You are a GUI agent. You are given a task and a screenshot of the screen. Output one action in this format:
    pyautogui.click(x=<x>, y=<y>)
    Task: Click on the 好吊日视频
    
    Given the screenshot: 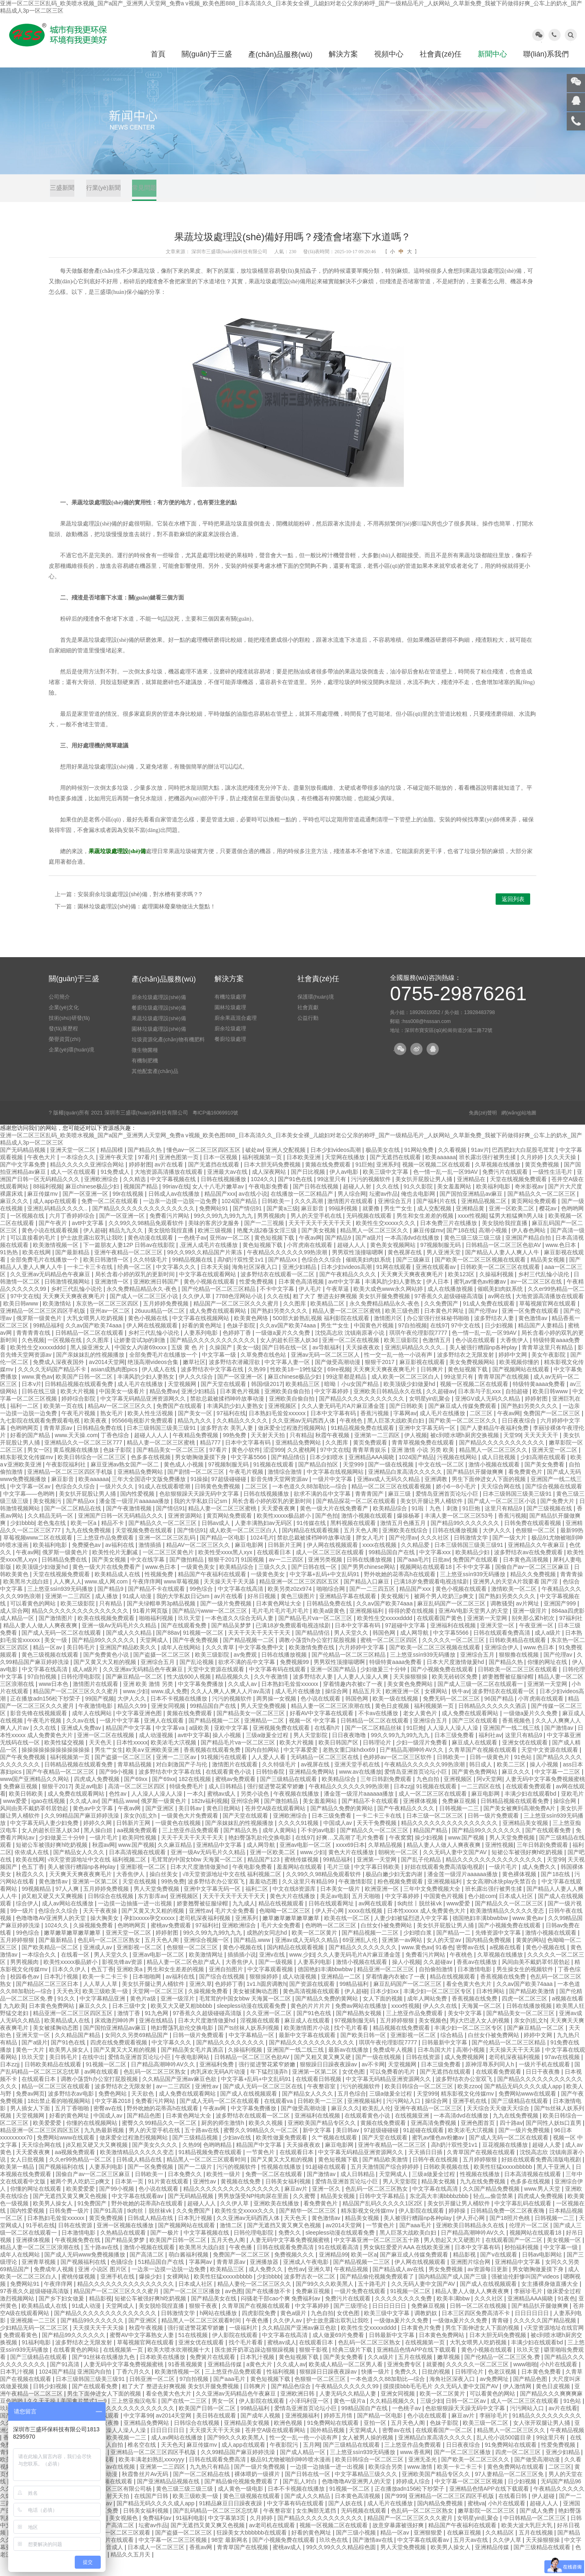 What is the action you would take?
    pyautogui.click(x=262, y=1613)
    